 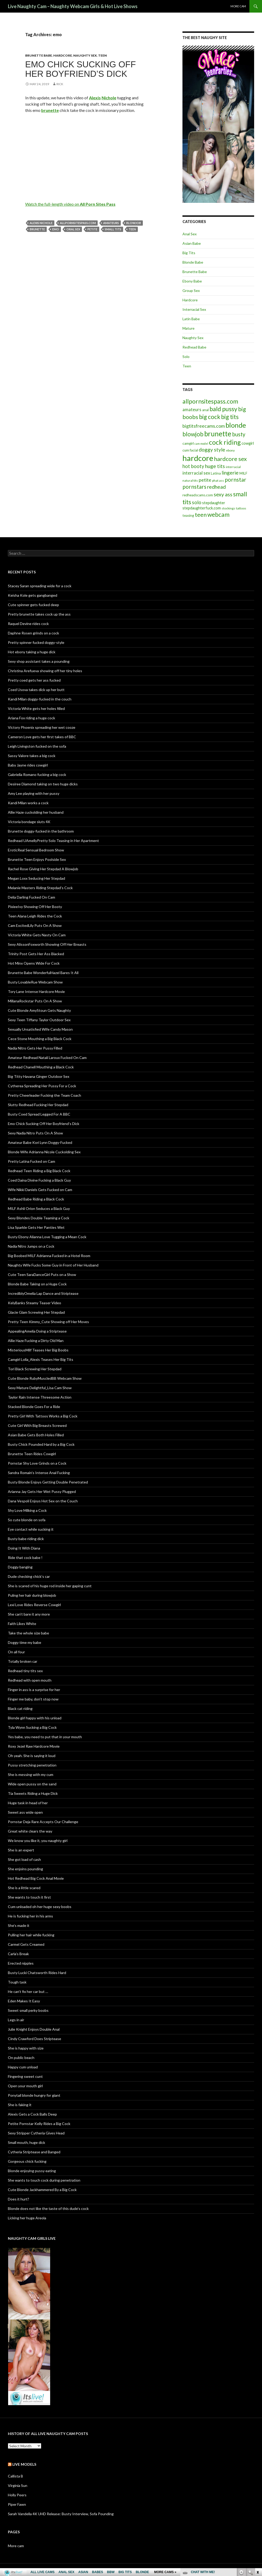 I want to click on brunette [brunette (30 items)], so click(x=217, y=434).